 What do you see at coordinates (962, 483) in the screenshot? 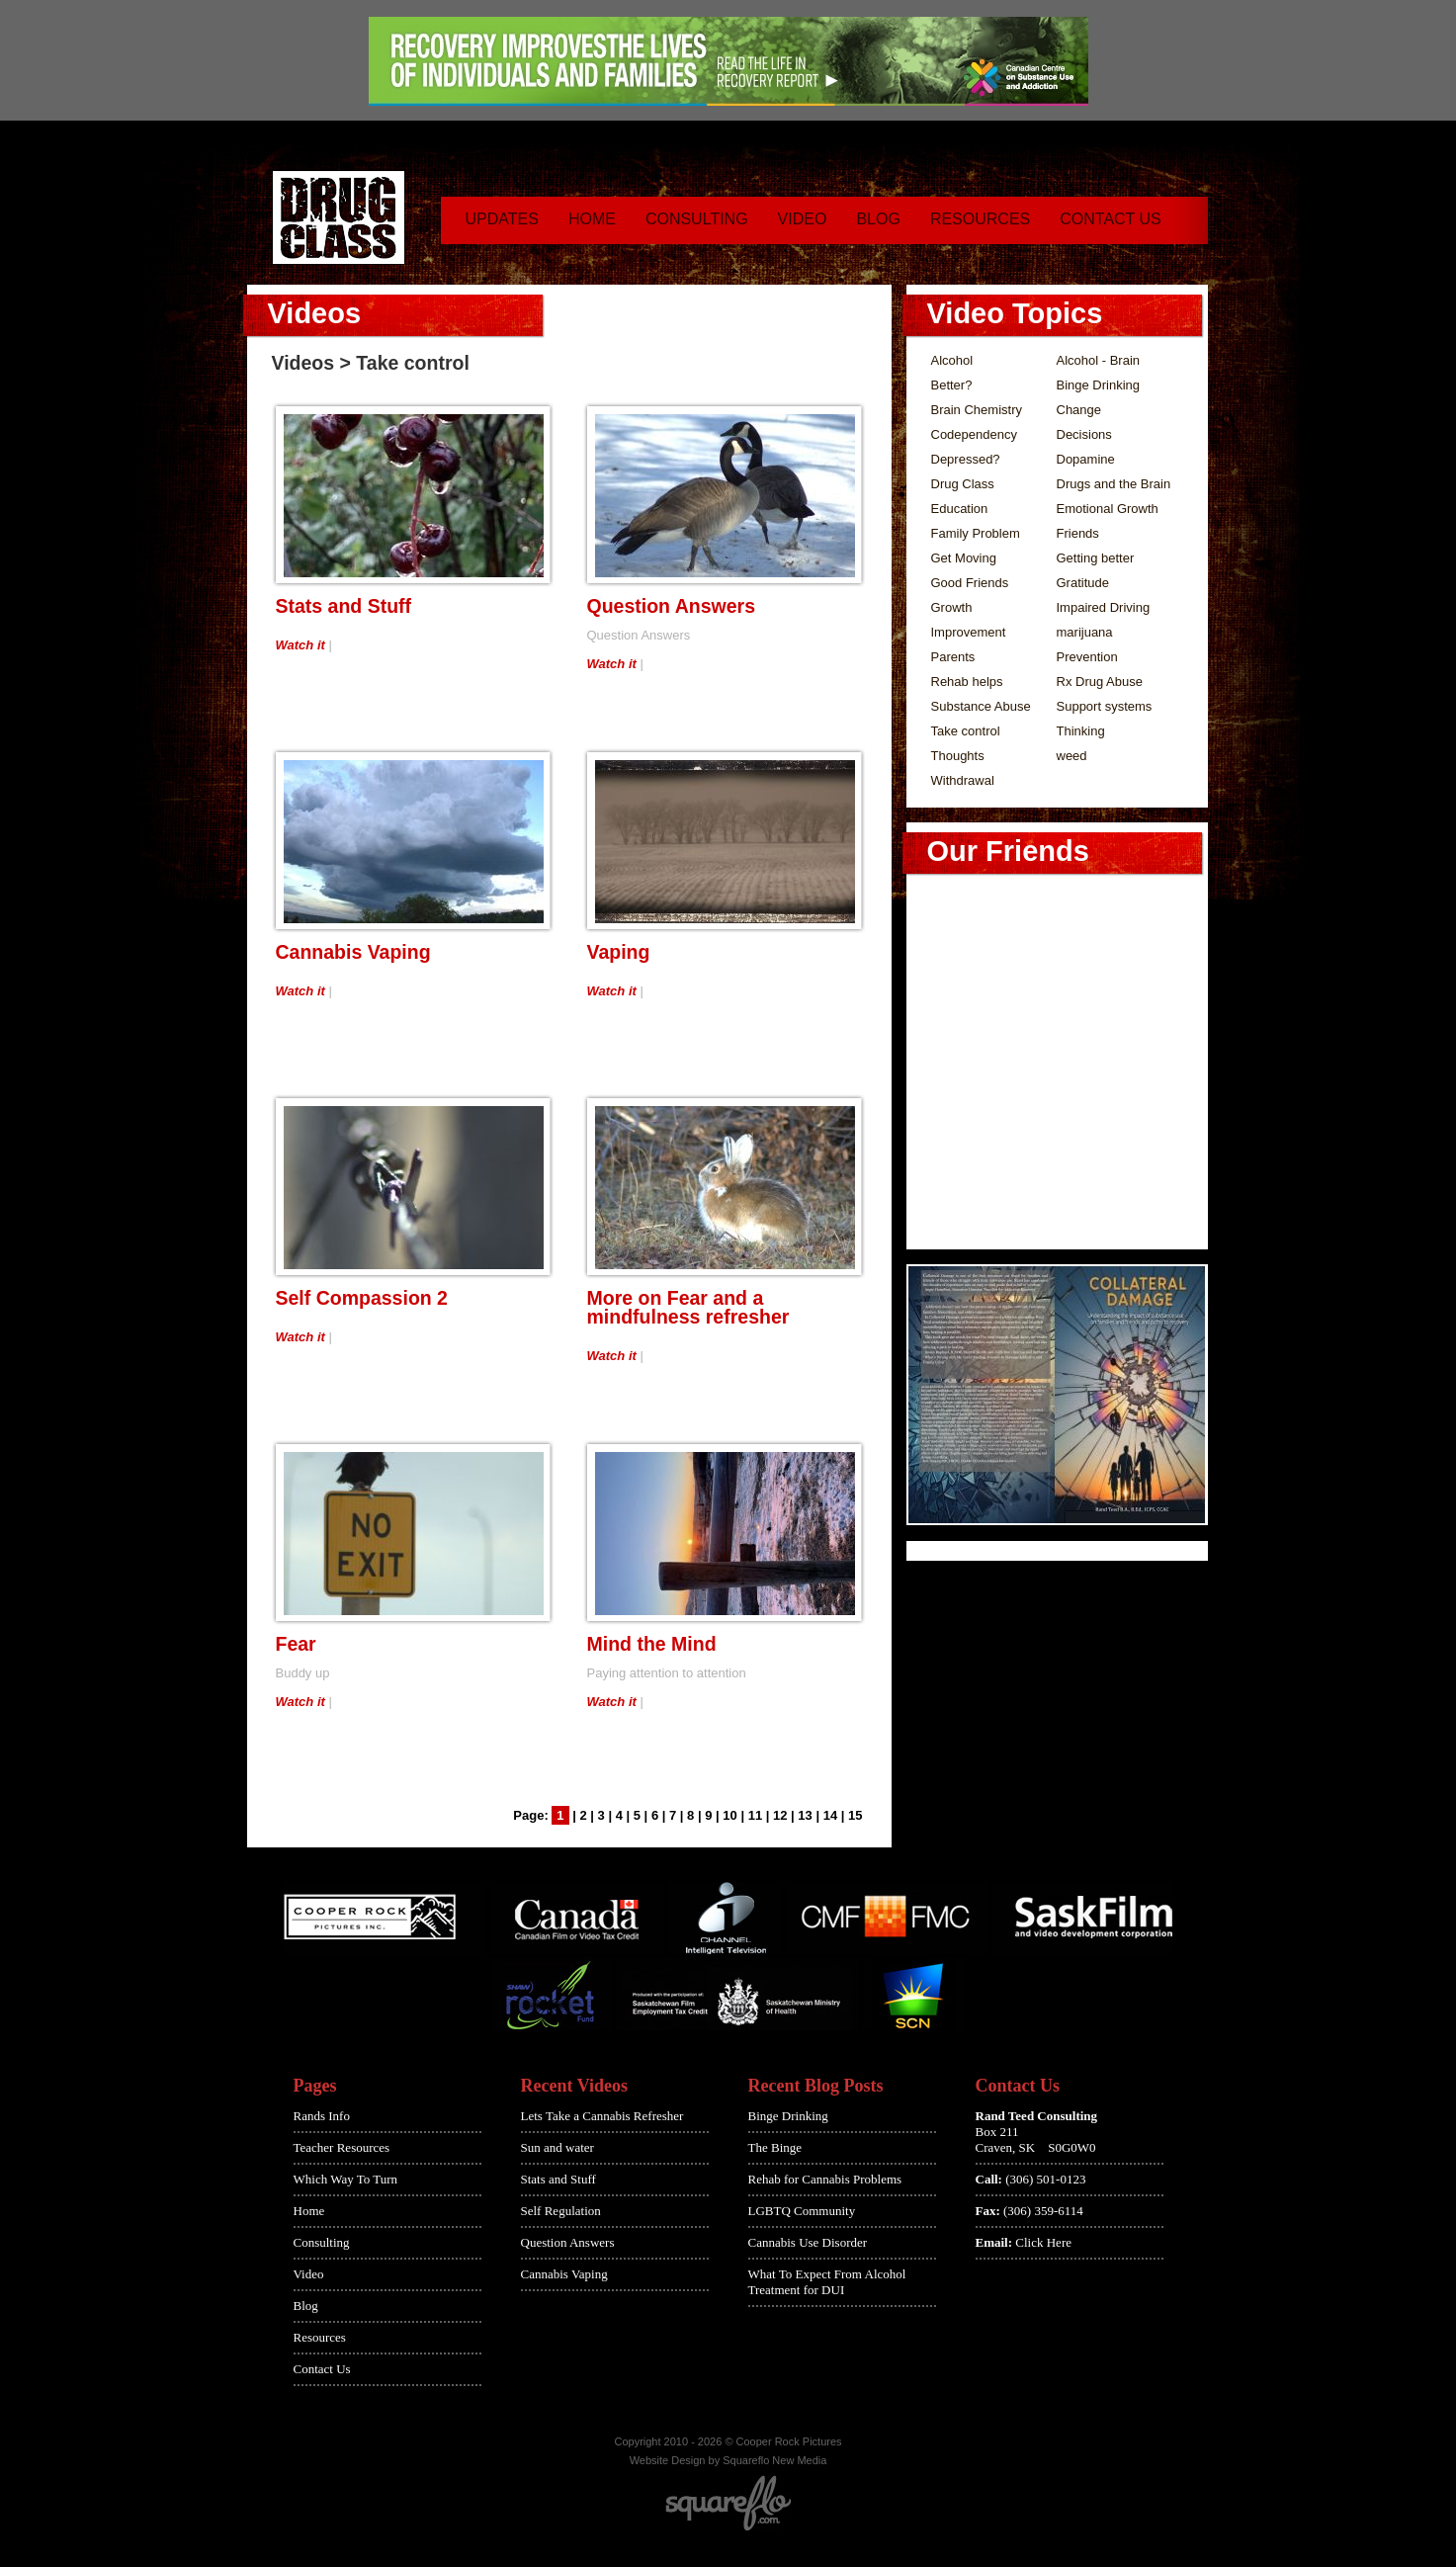
I see `Drug Class` at bounding box center [962, 483].